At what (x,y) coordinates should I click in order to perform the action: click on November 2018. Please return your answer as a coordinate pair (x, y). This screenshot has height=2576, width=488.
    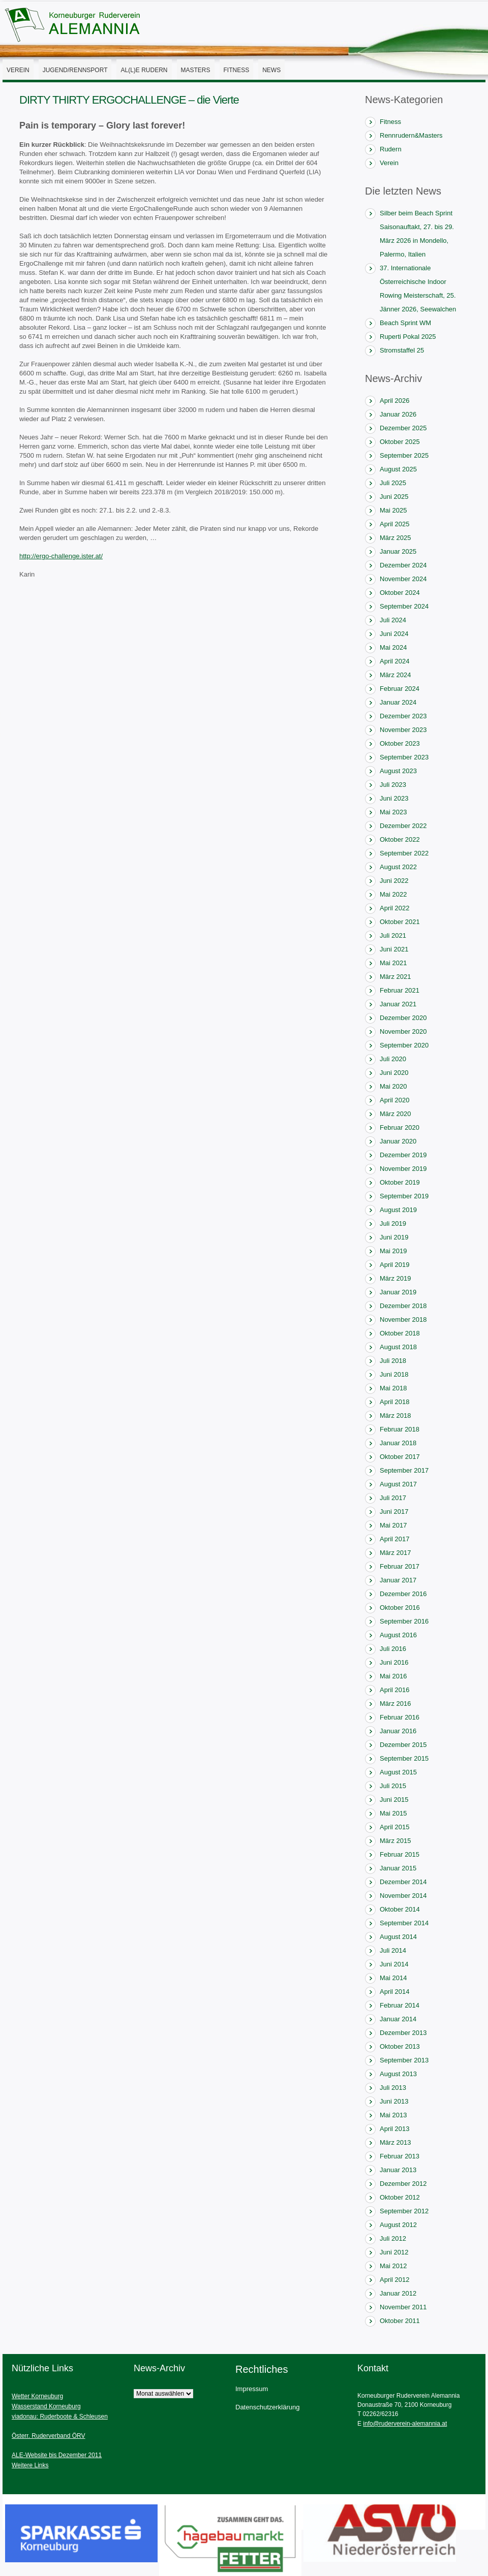
    Looking at the image, I should click on (403, 1319).